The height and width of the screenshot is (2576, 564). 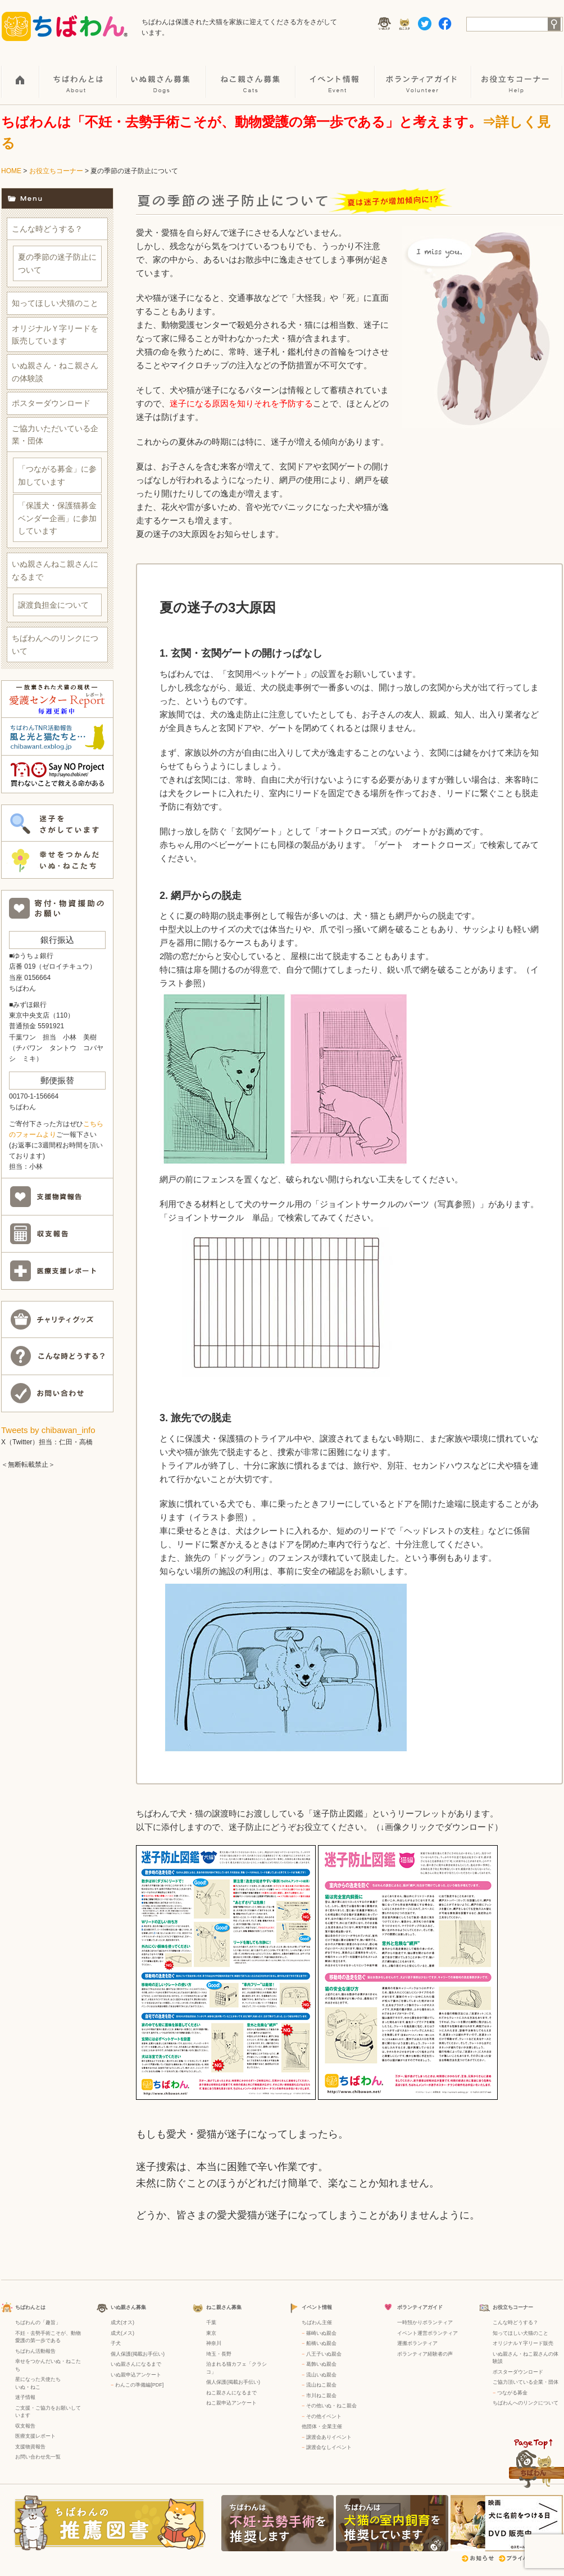 What do you see at coordinates (47, 228) in the screenshot?
I see `こんな時どうする？` at bounding box center [47, 228].